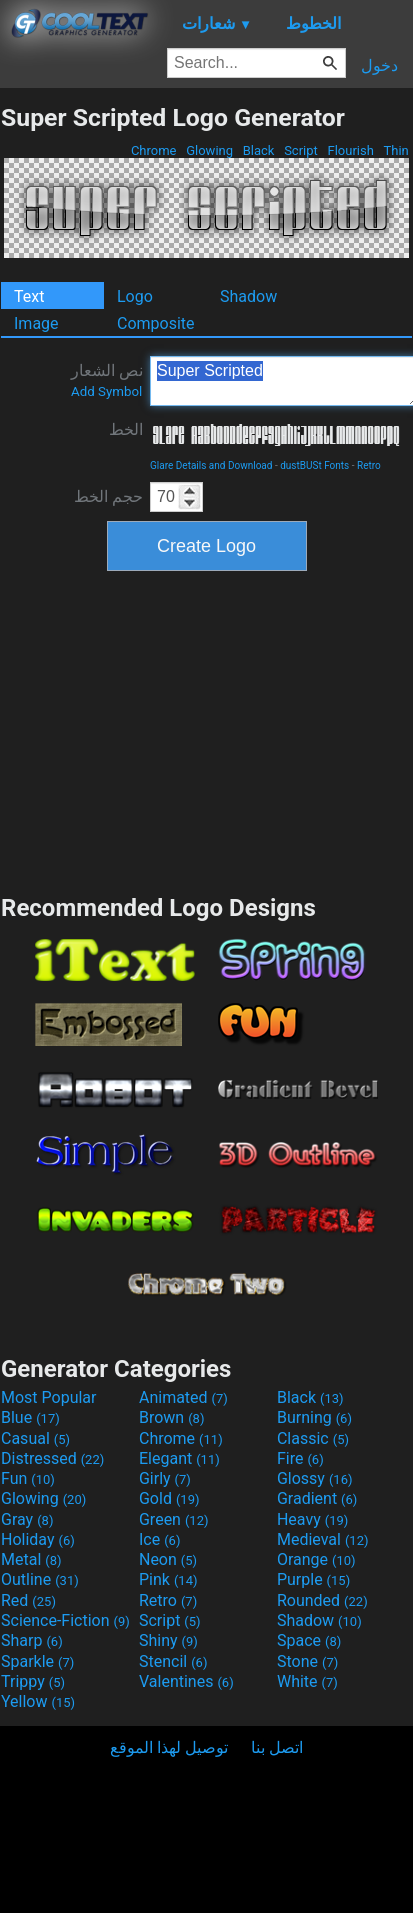 This screenshot has height=1913, width=413. I want to click on Glare Details and Download, so click(211, 465).